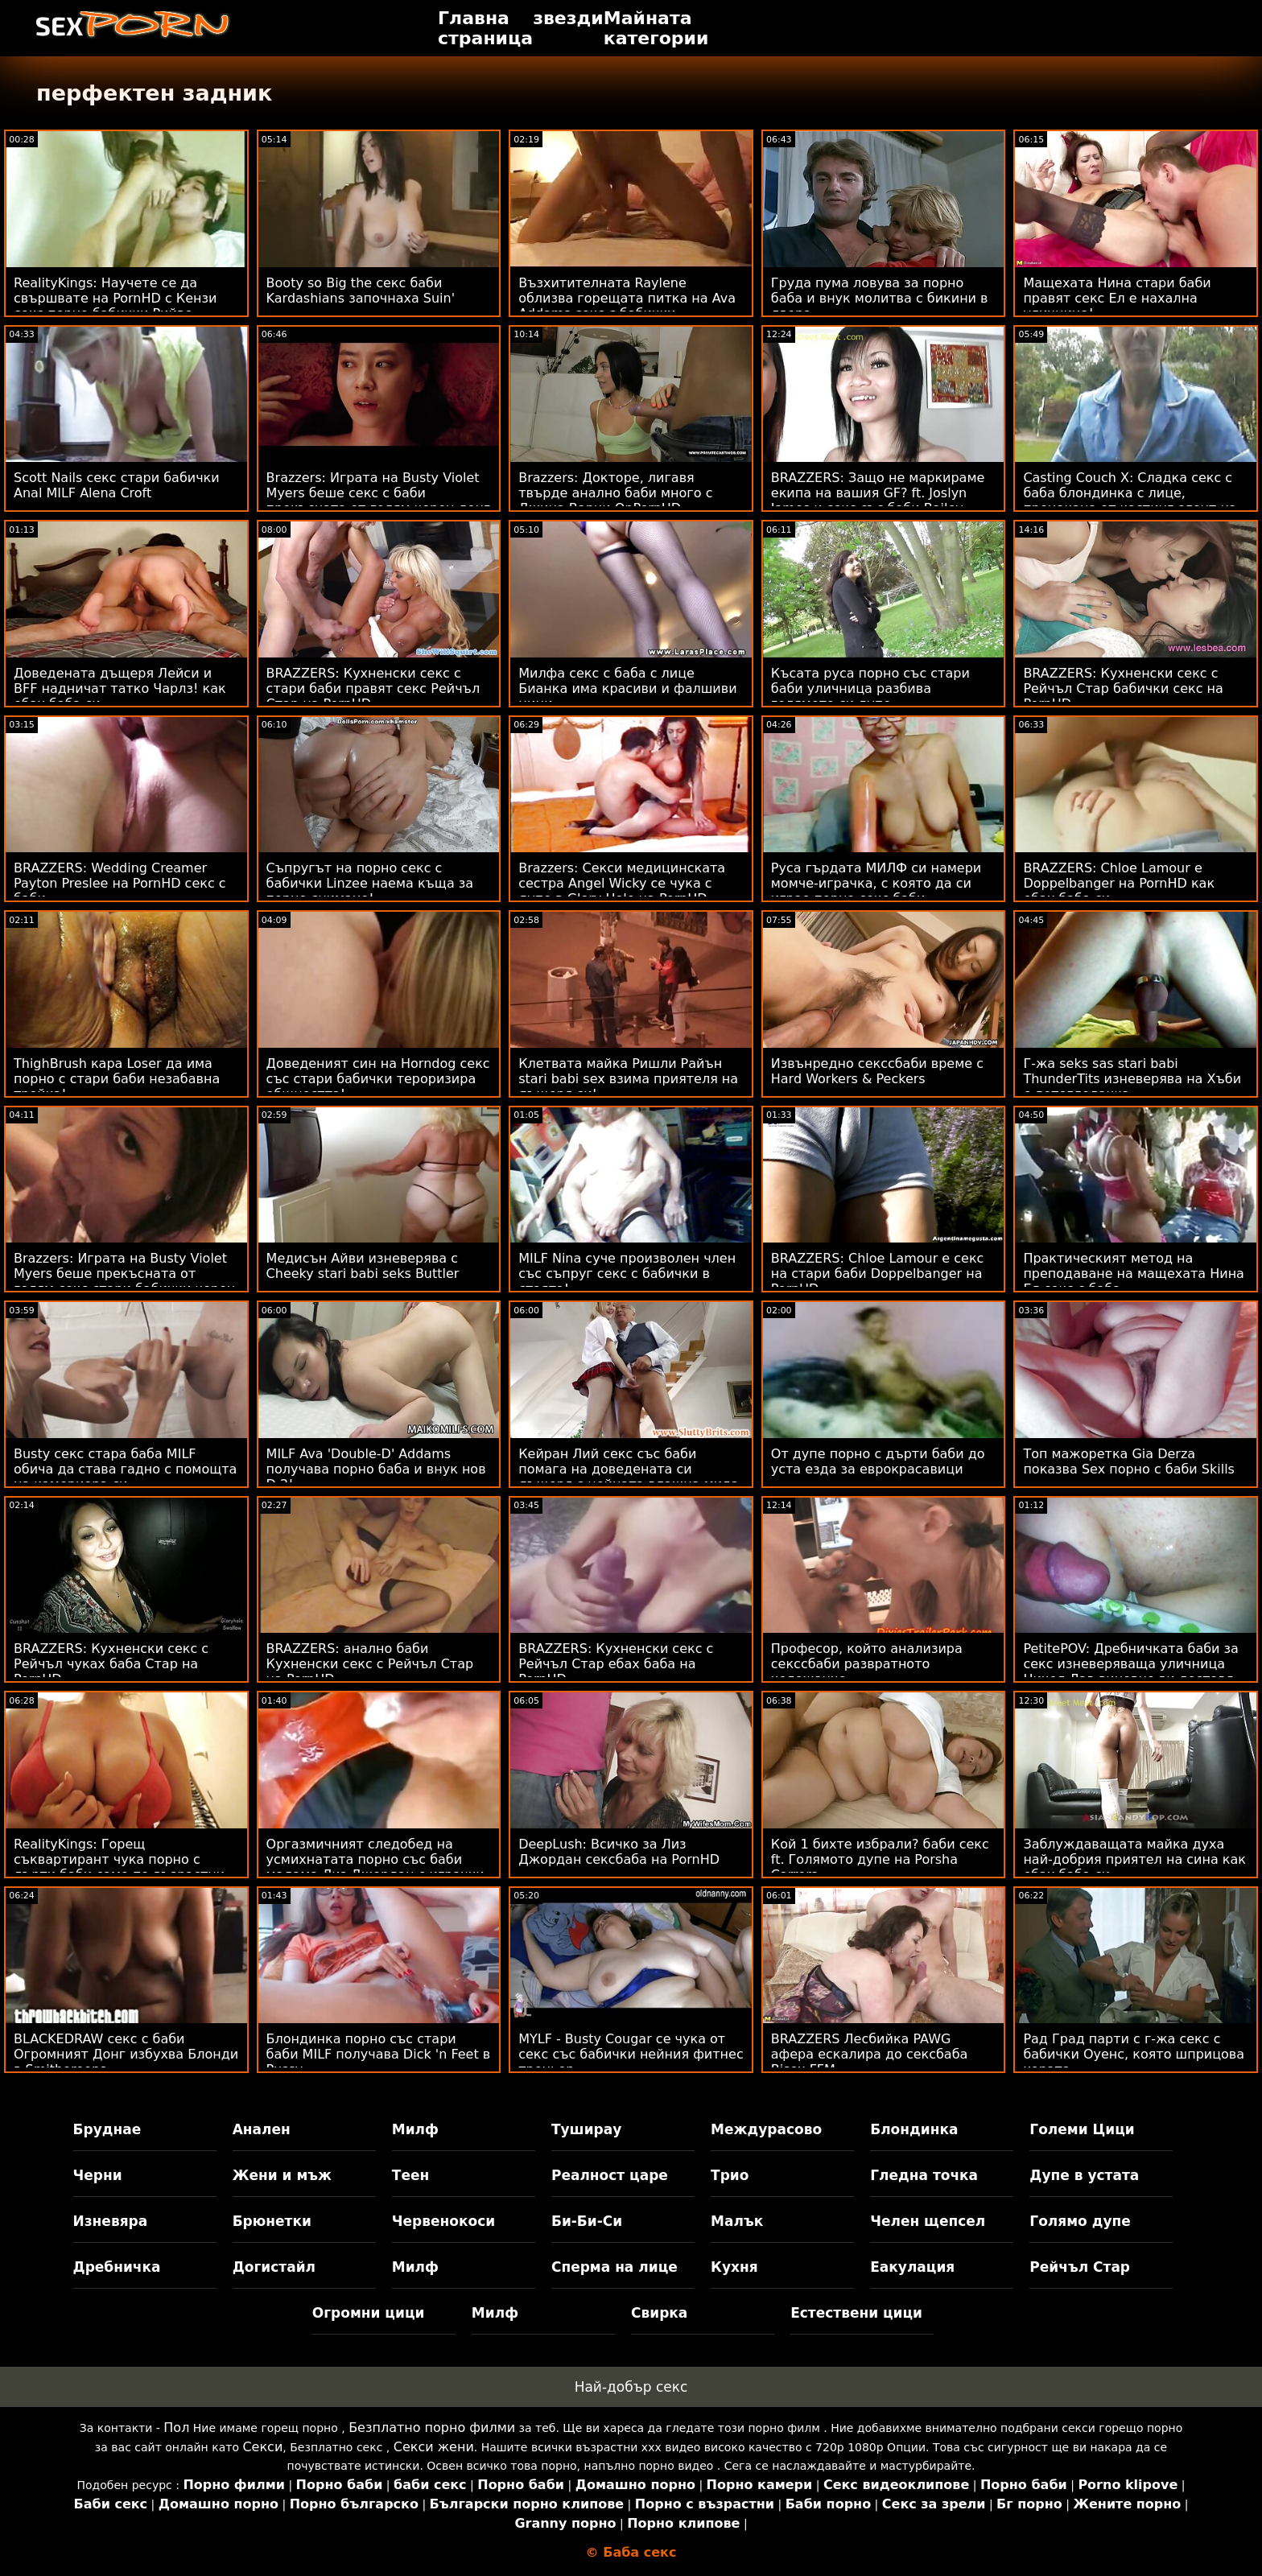  I want to click on Блондинка, so click(914, 2129).